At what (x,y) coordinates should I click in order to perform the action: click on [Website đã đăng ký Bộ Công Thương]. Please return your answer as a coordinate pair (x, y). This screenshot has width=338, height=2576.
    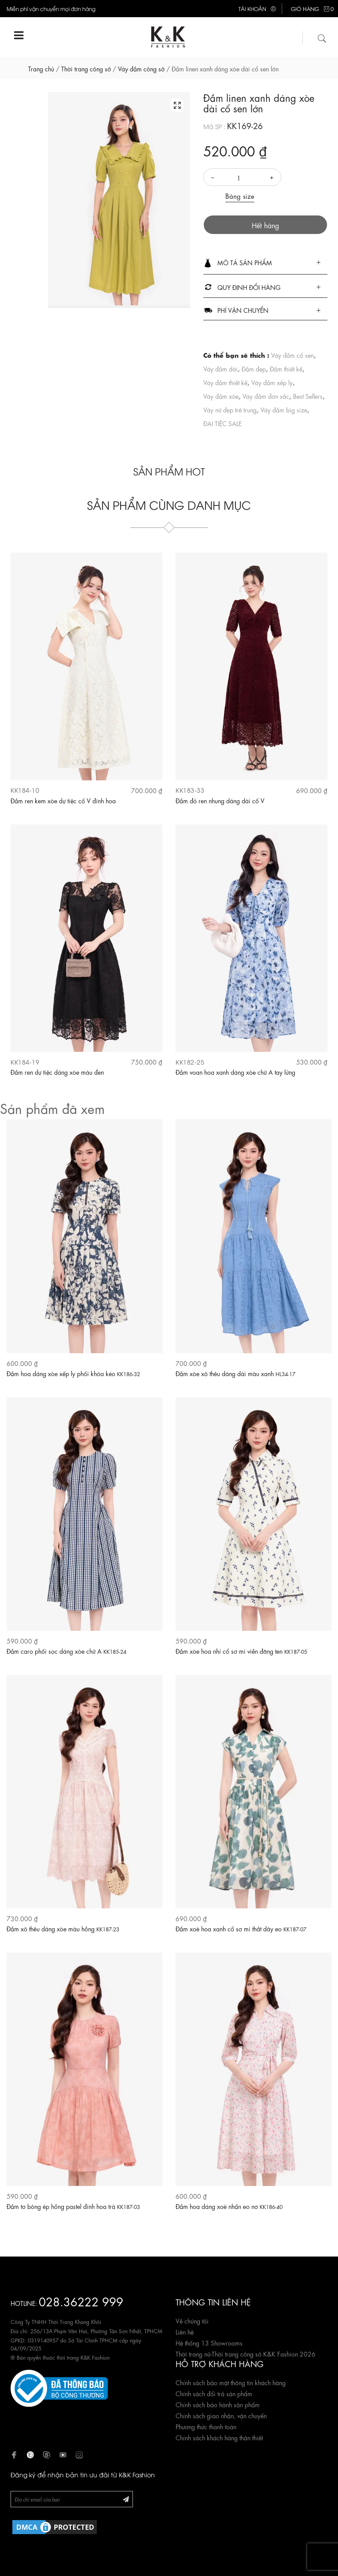
    Looking at the image, I should click on (59, 2386).